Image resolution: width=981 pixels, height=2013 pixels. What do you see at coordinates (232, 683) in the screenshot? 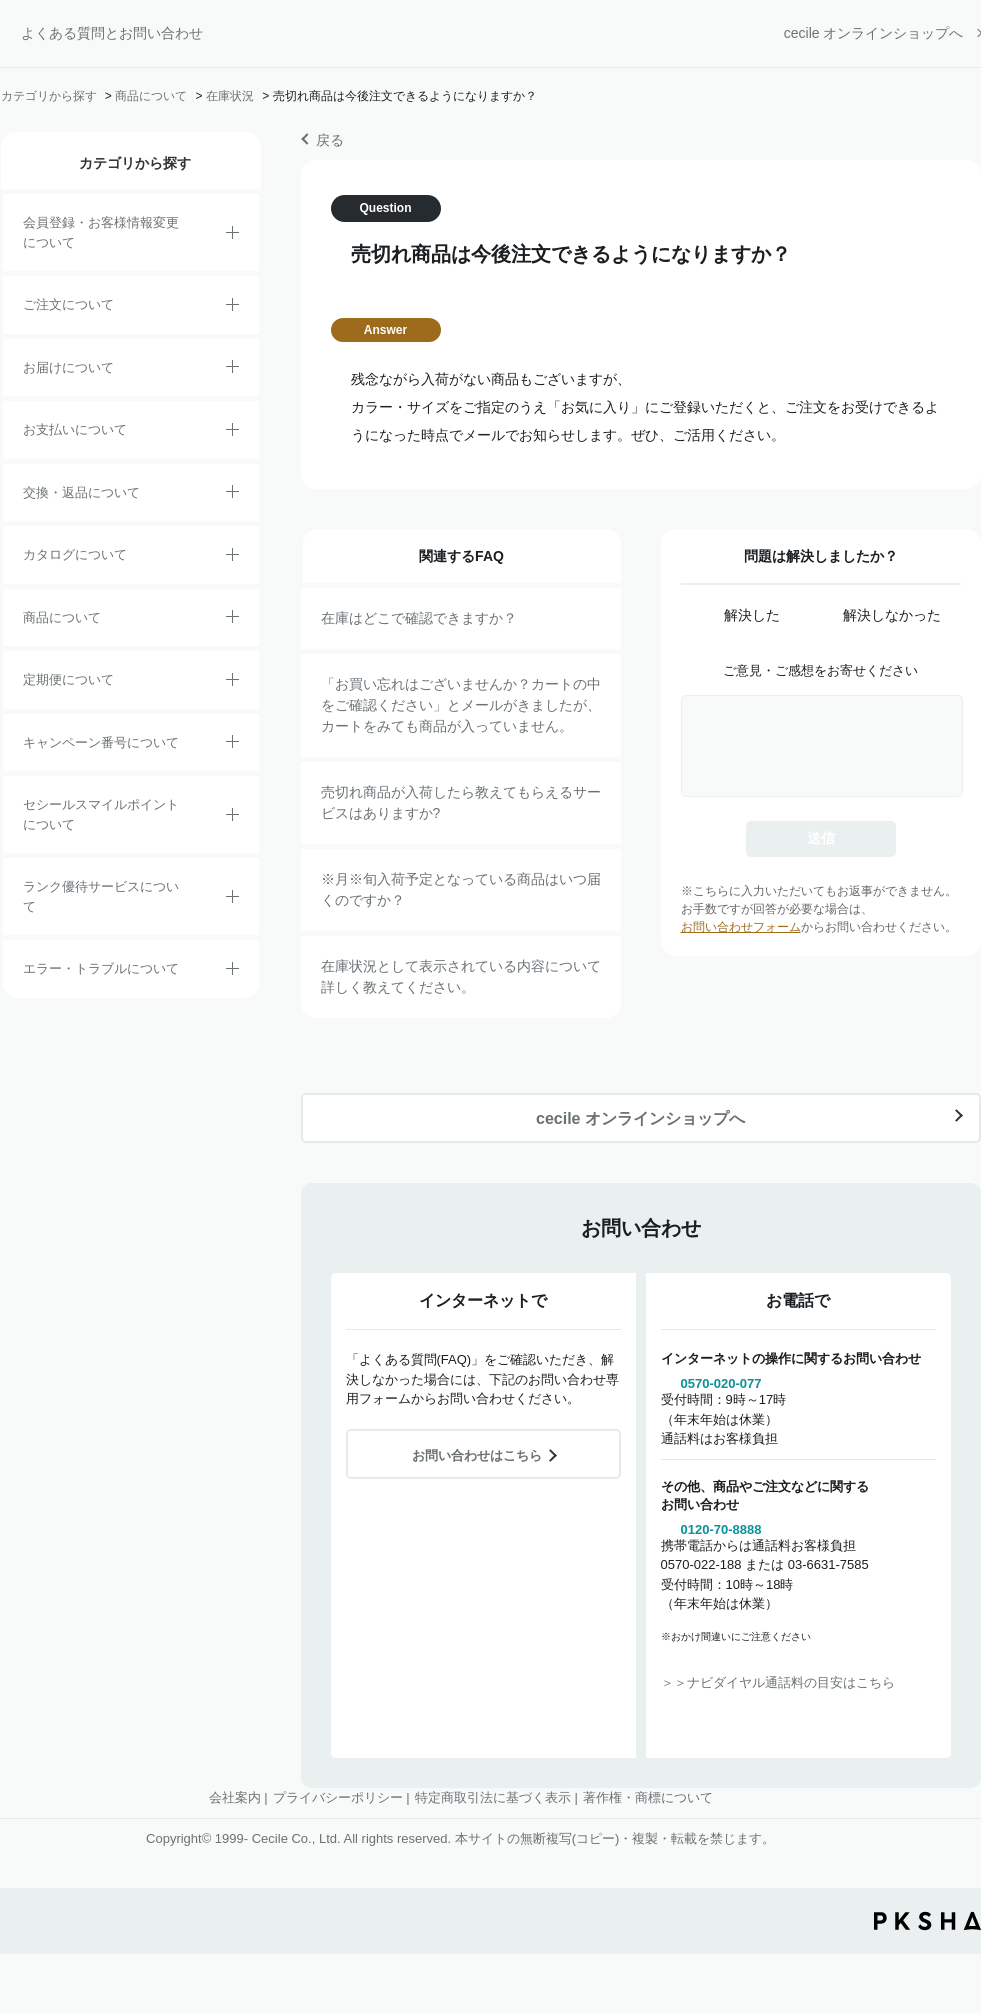
I see `/category/show/38?site_domain=default` at bounding box center [232, 683].